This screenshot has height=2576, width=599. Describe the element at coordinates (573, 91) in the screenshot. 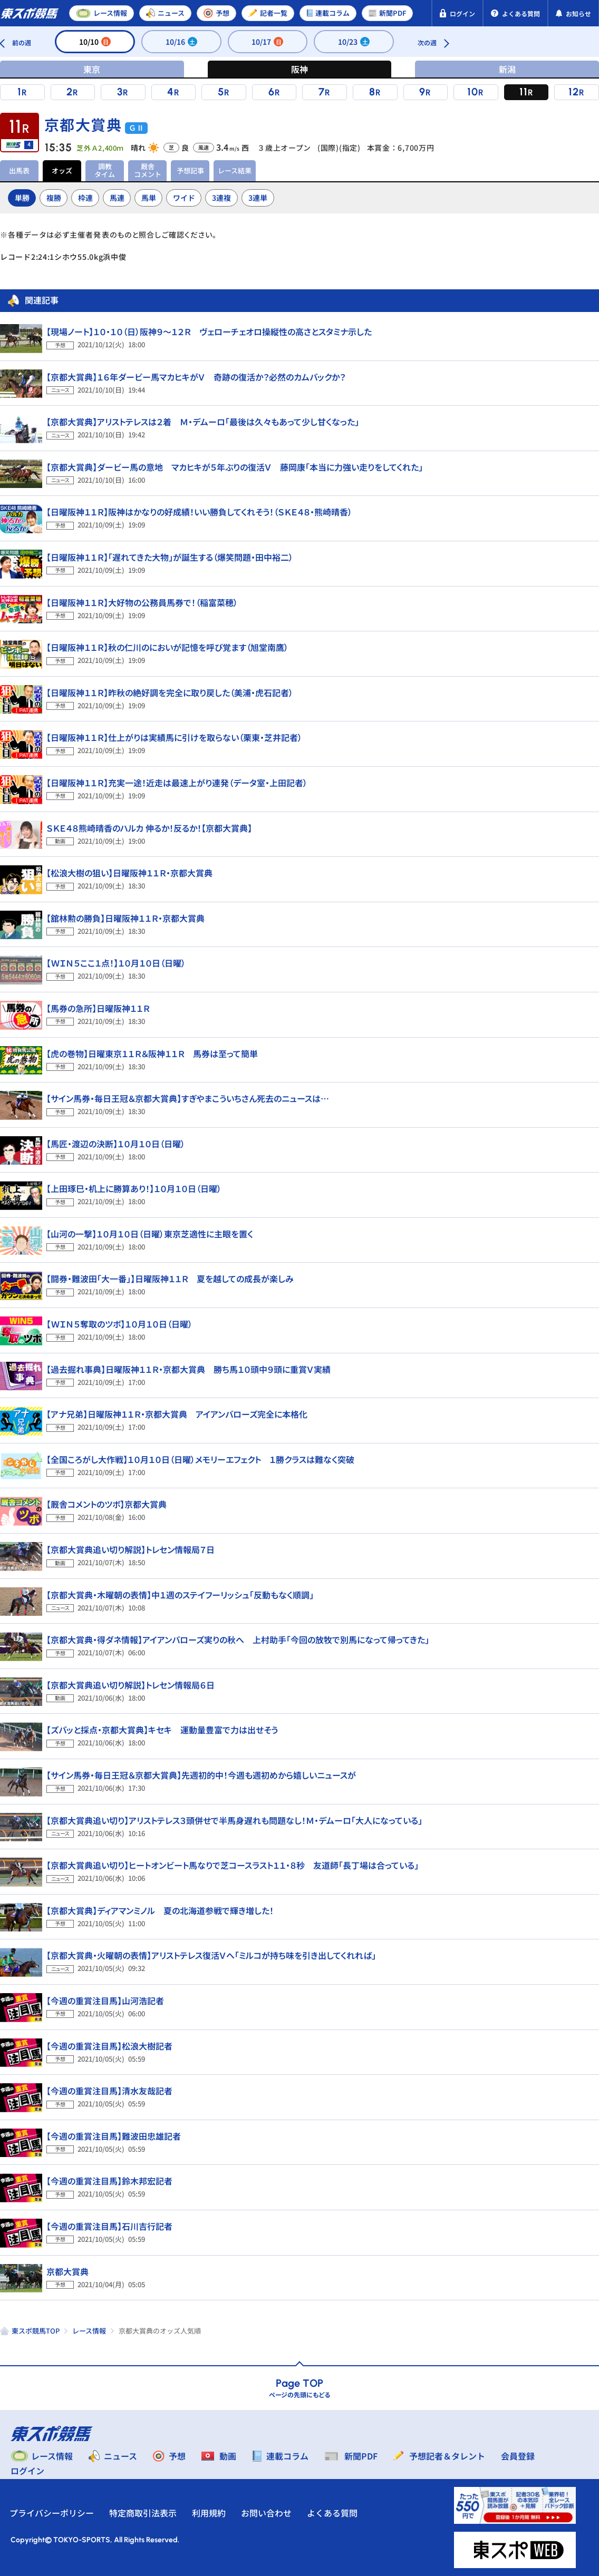

I see `12` at that location.